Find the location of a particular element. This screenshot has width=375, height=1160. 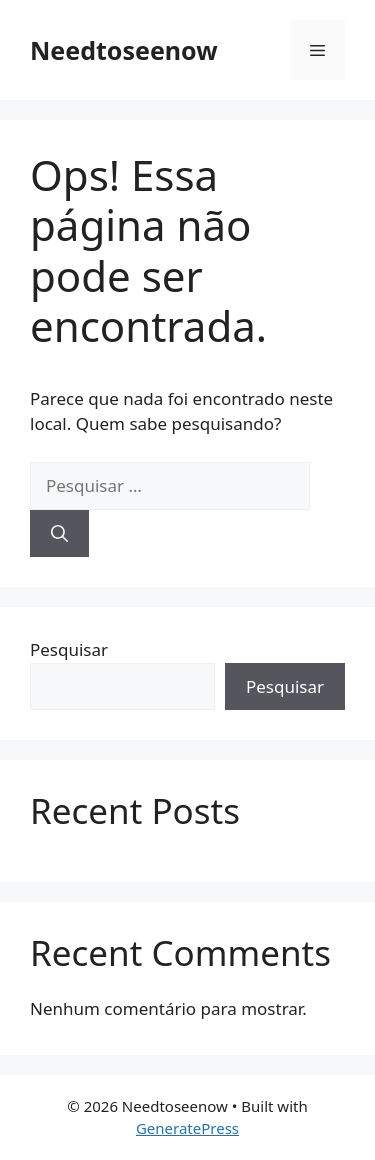

Pesquisar is located at coordinates (69, 649).